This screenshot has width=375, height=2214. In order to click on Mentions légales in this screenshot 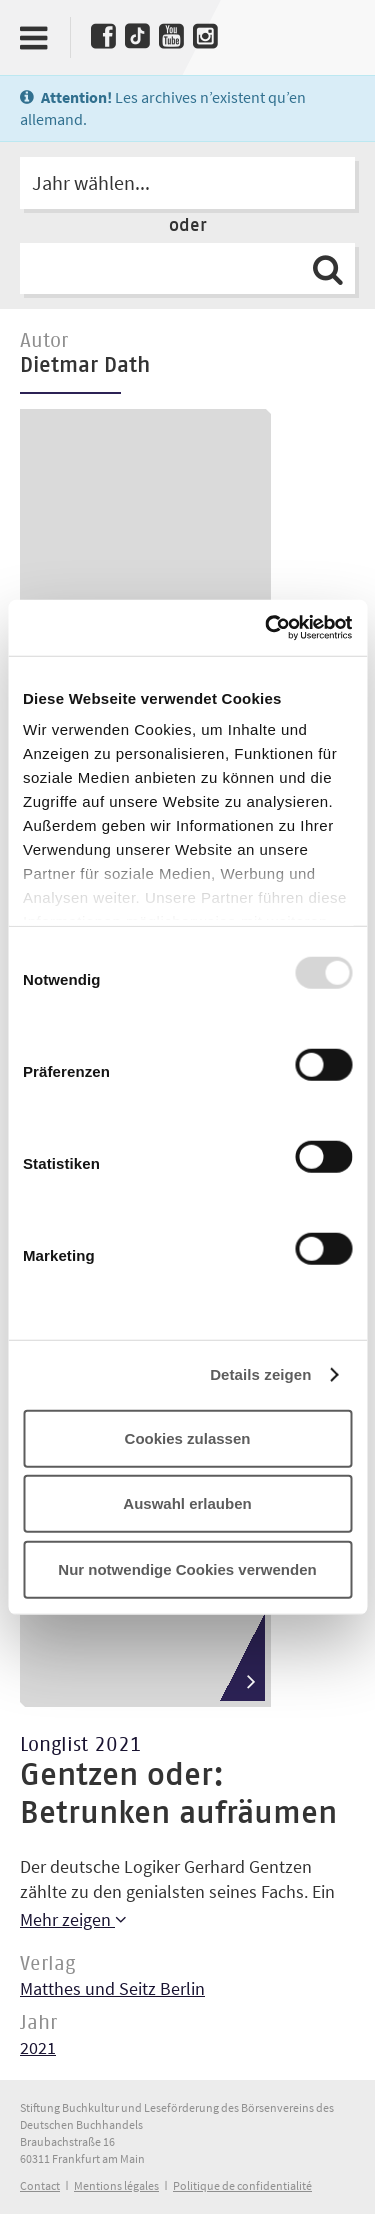, I will do `click(116, 2185)`.